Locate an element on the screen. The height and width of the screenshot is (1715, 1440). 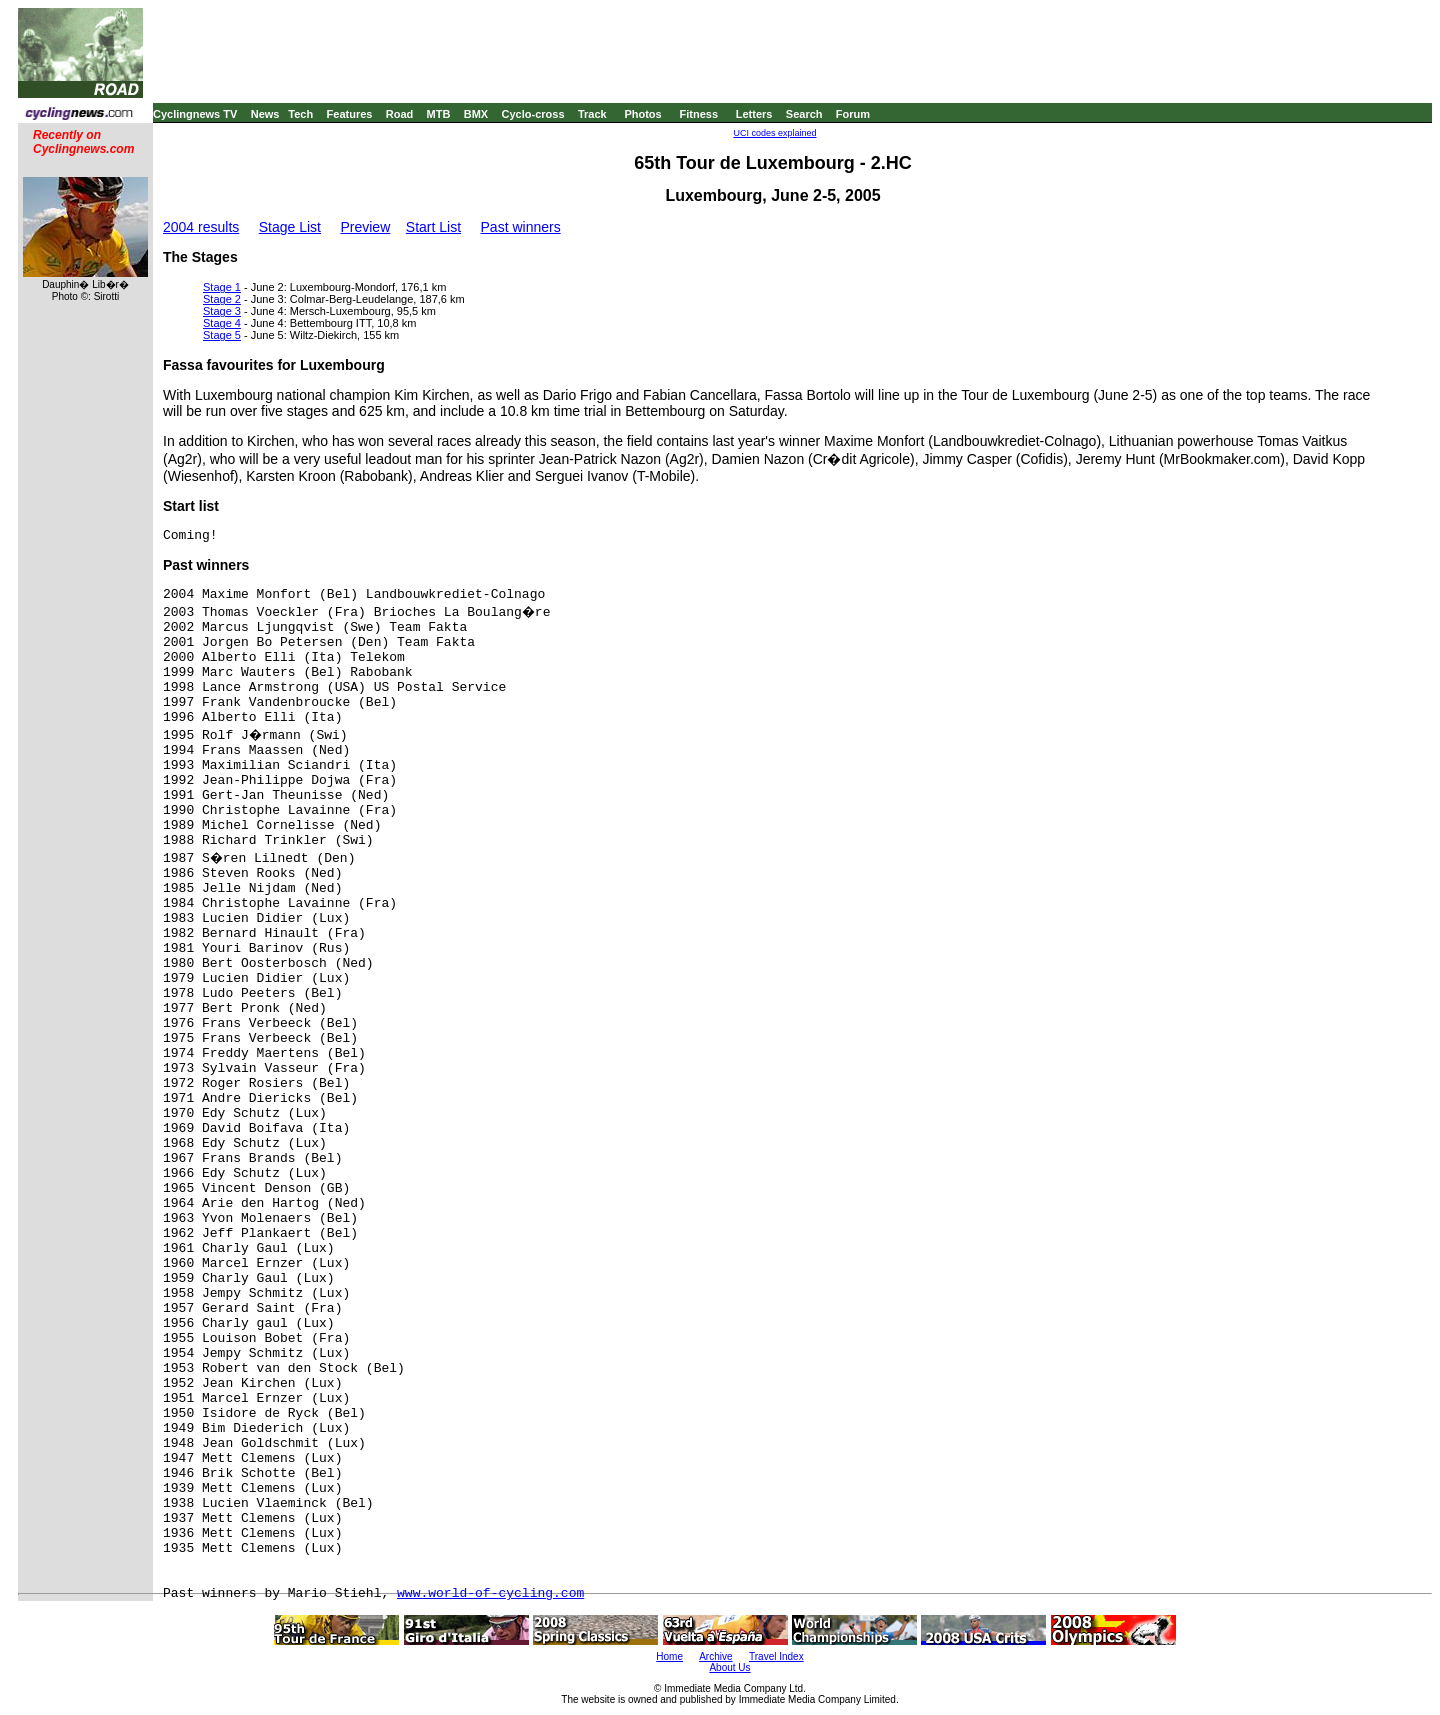
BMX is located at coordinates (476, 114).